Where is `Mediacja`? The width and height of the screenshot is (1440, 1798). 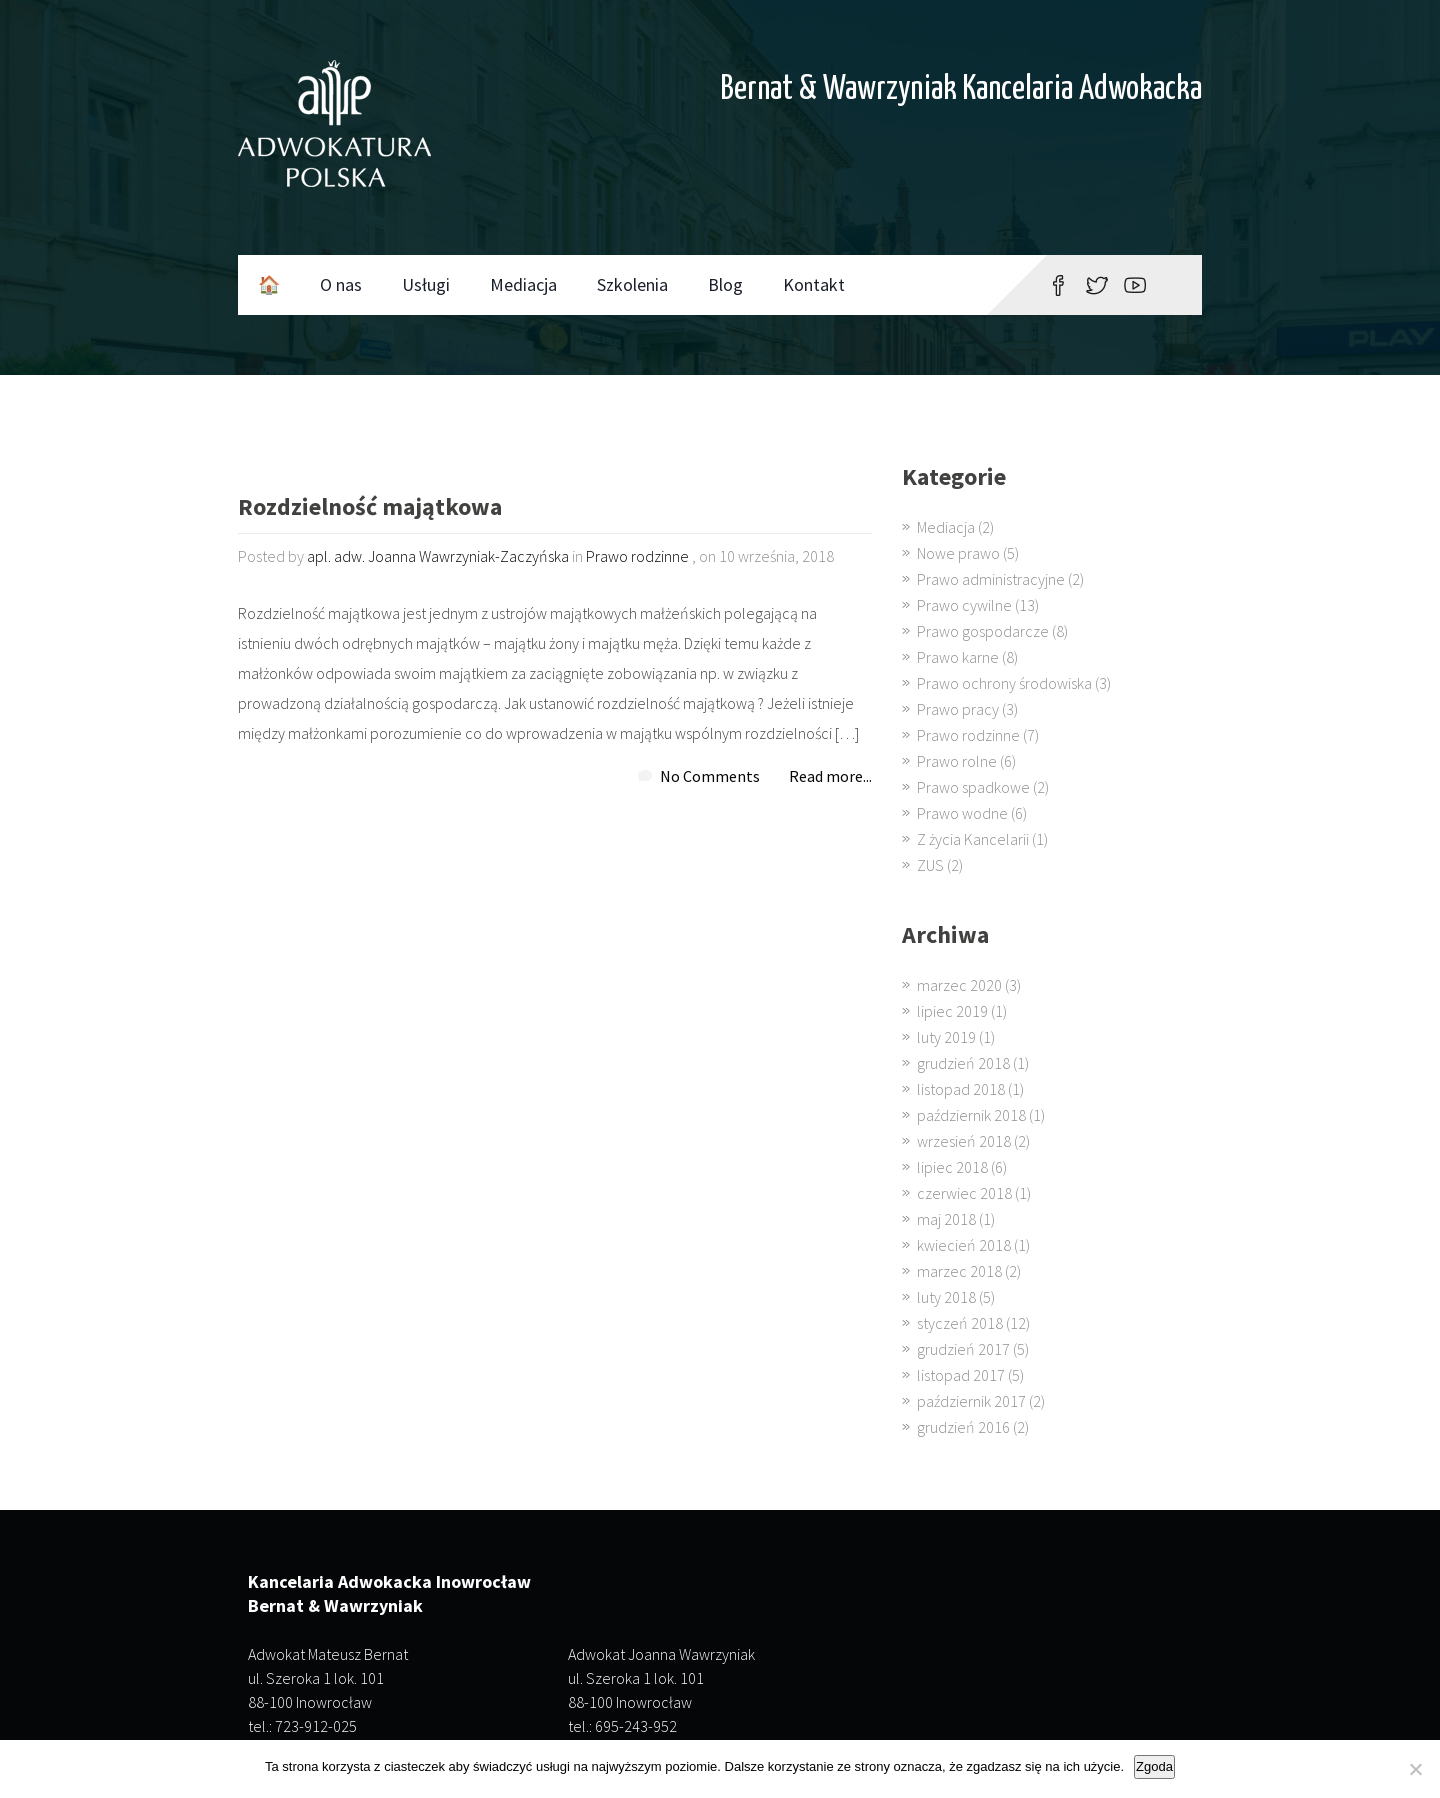 Mediacja is located at coordinates (523, 284).